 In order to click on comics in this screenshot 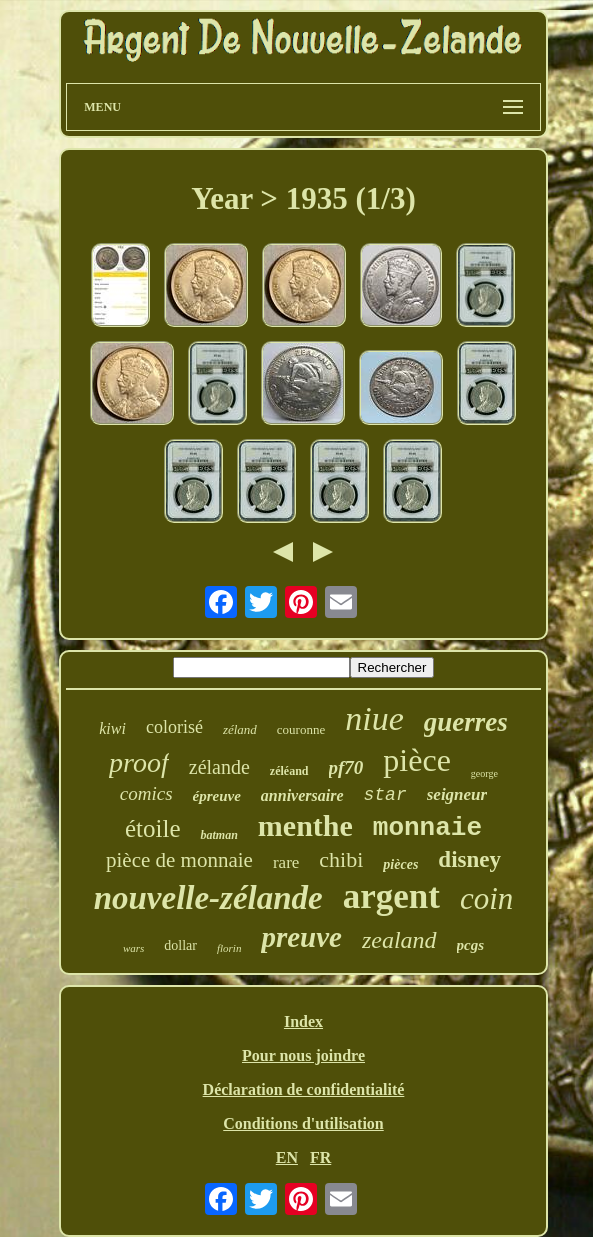, I will do `click(146, 793)`.